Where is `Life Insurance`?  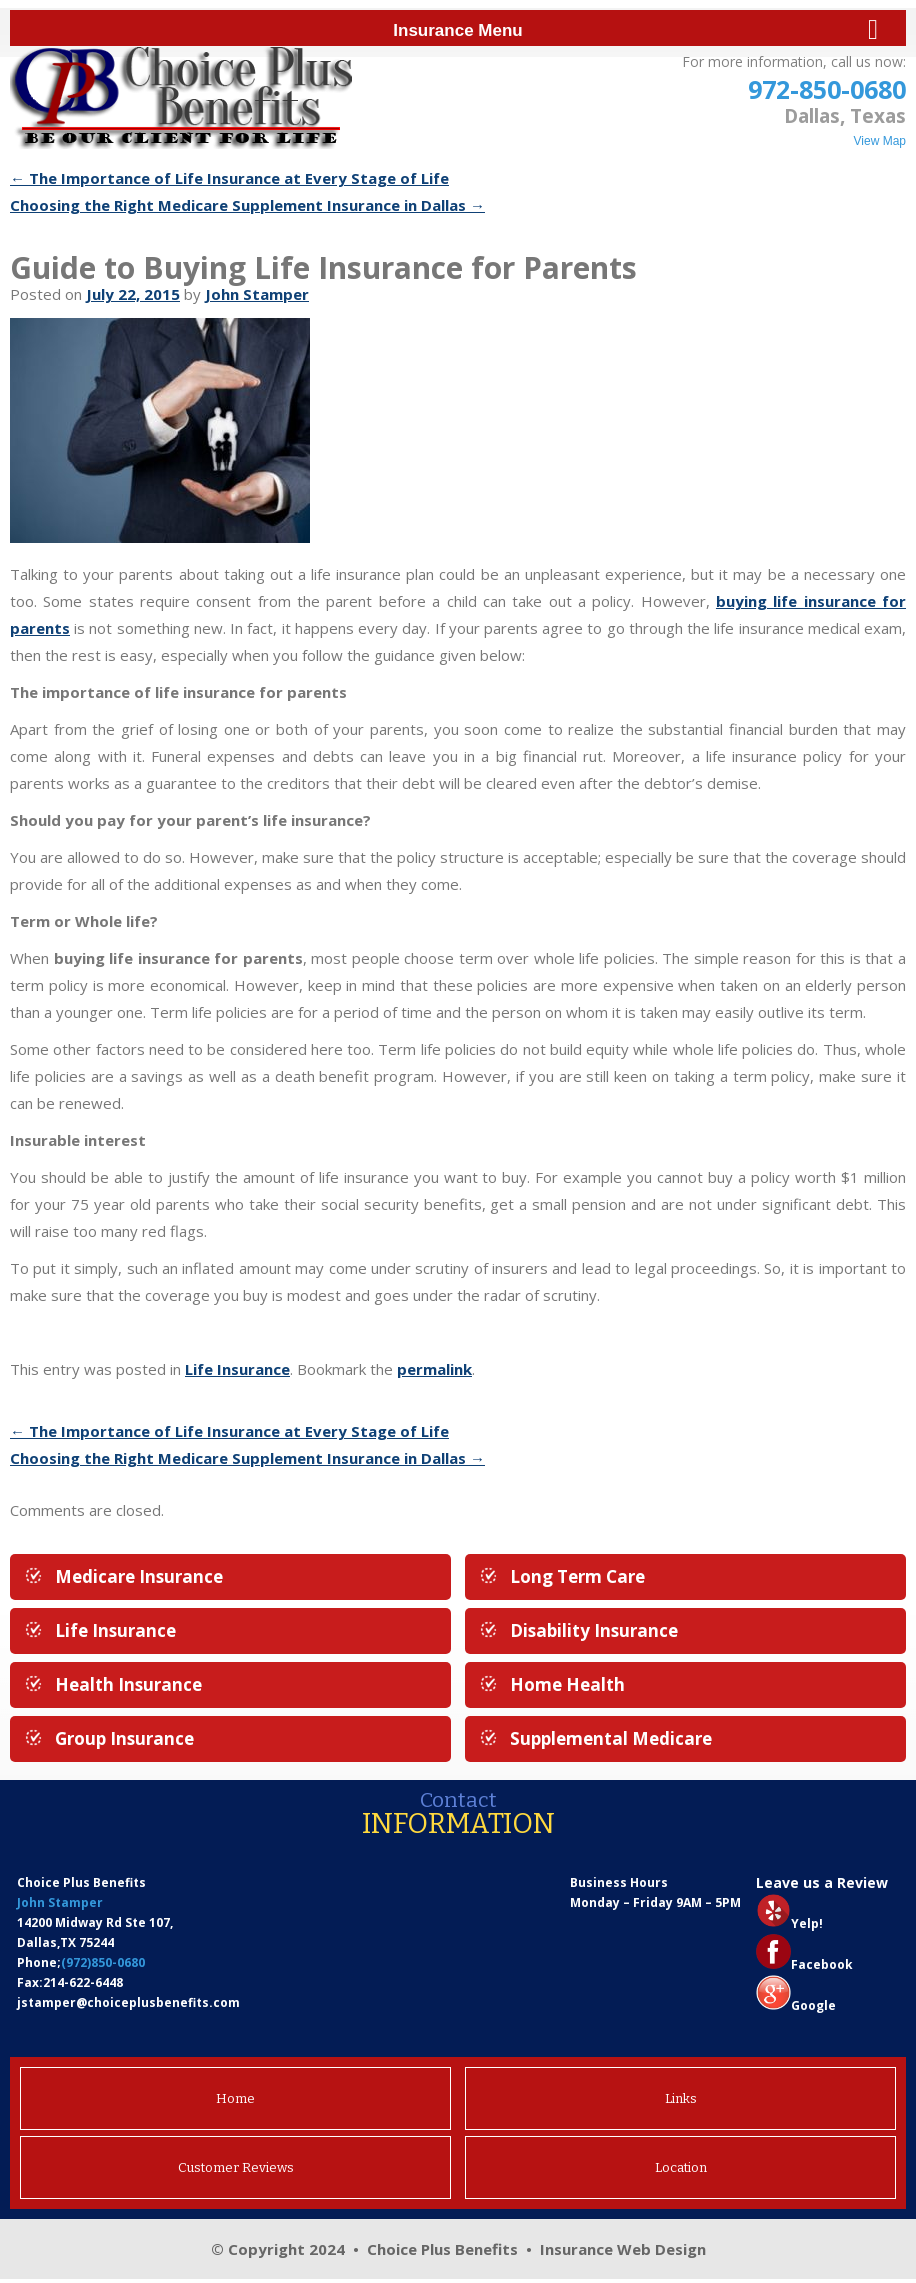 Life Insurance is located at coordinates (237, 1369).